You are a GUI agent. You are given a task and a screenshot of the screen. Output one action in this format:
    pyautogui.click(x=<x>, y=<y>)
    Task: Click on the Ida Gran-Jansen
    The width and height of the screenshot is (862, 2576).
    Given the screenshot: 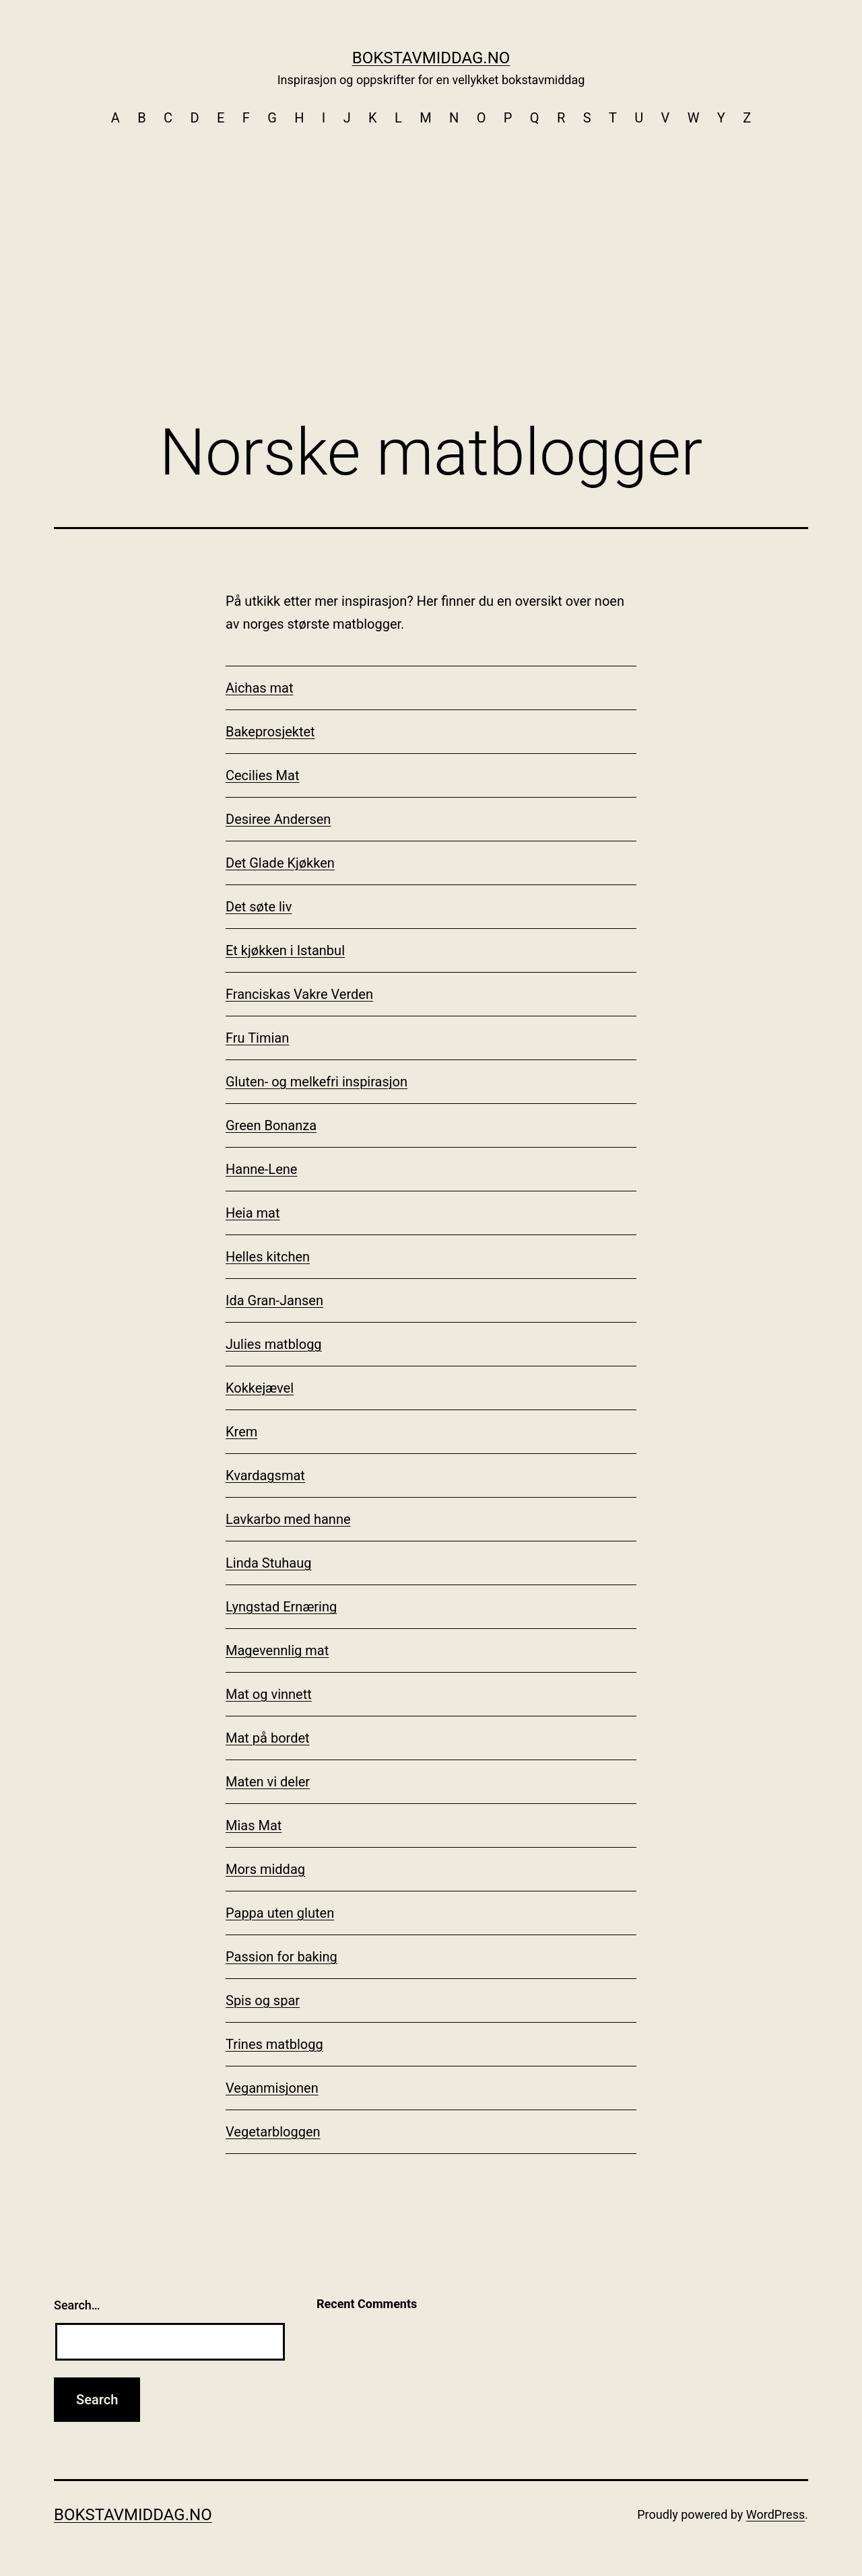 What is the action you would take?
    pyautogui.click(x=274, y=1300)
    